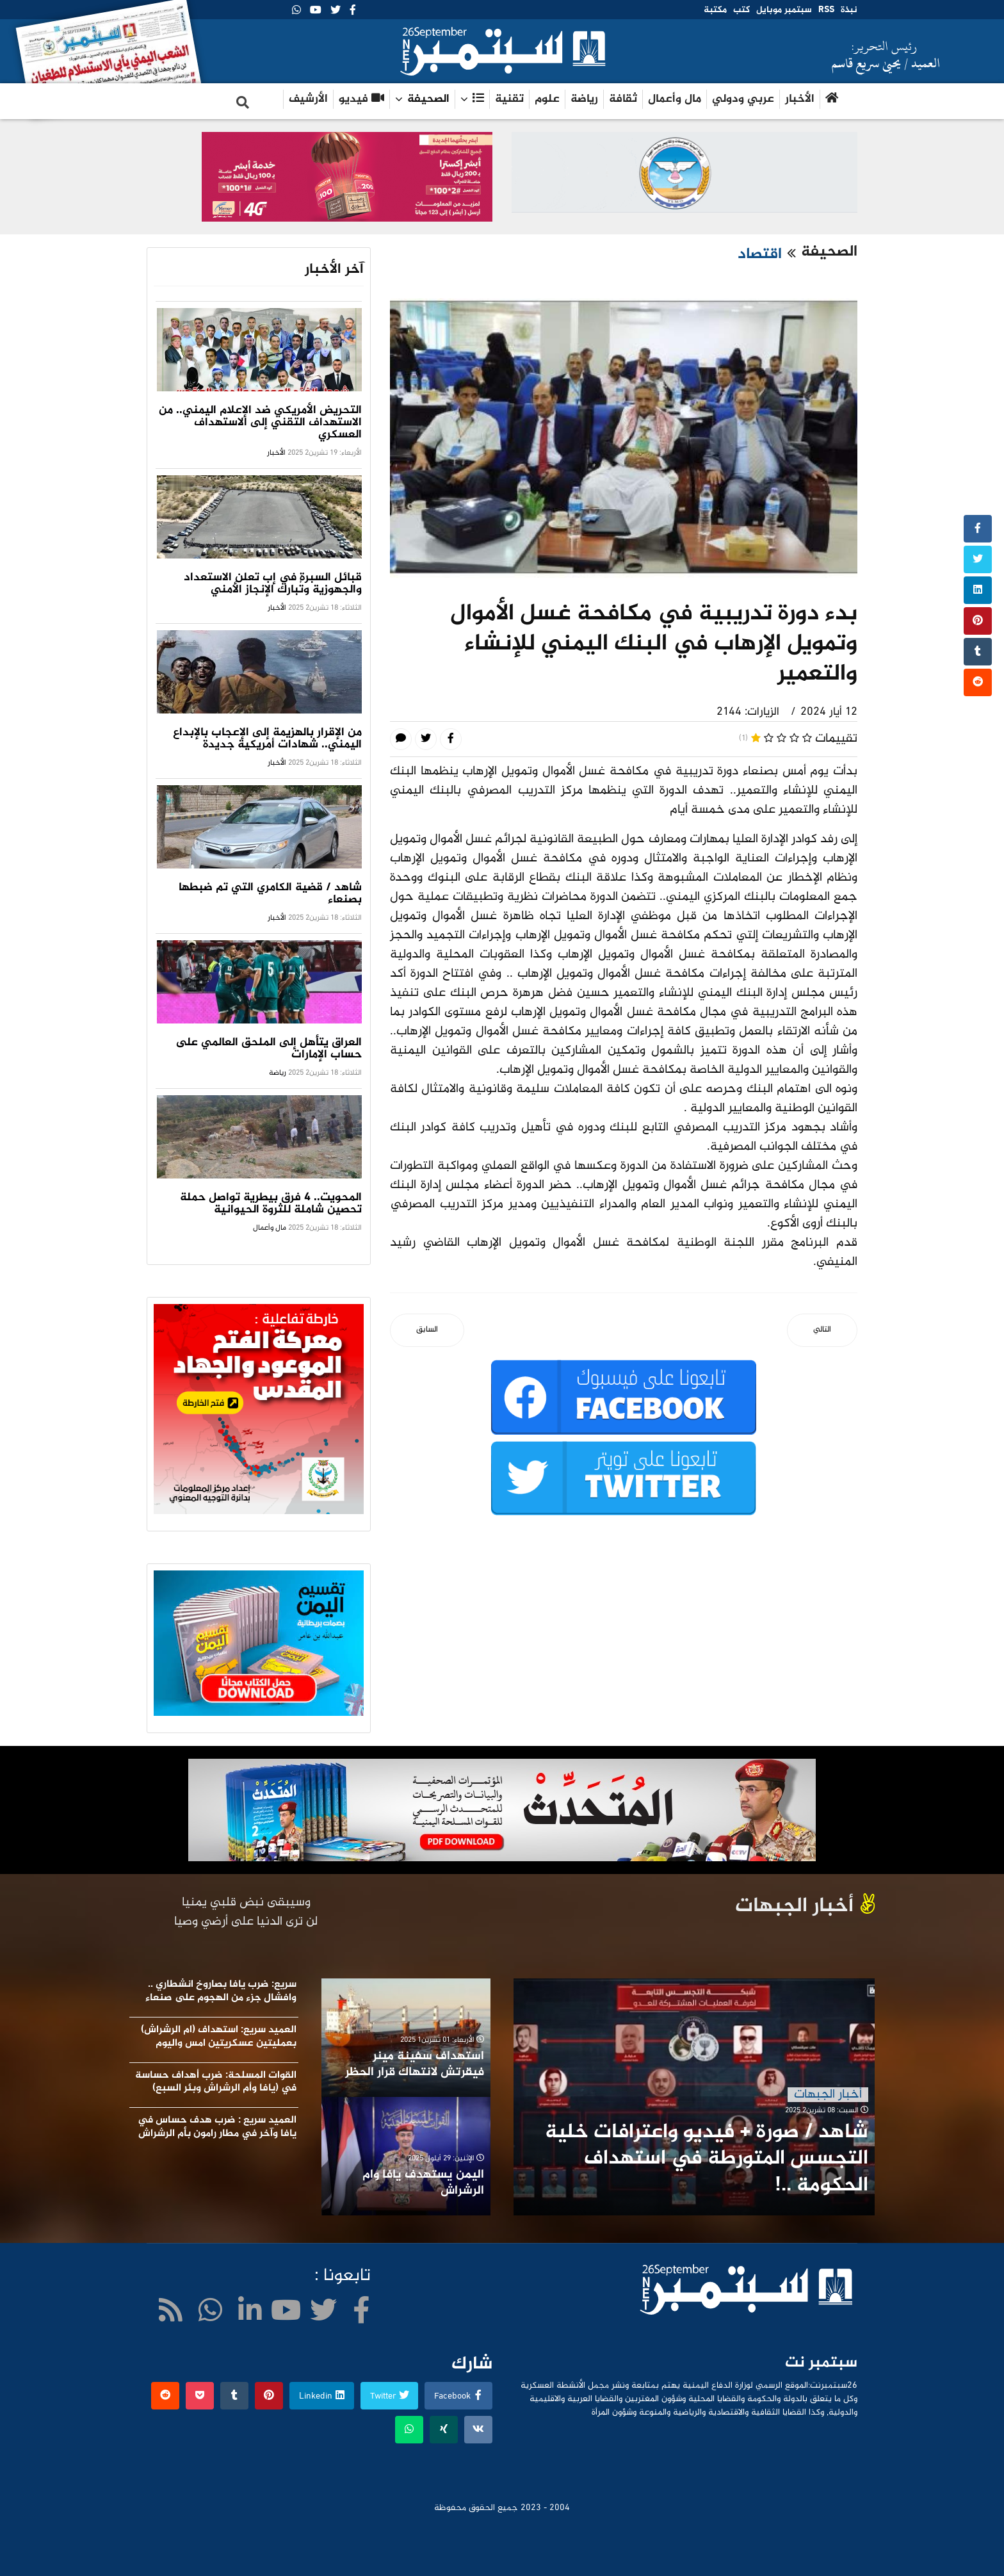 This screenshot has width=1004, height=2576. Describe the element at coordinates (215, 2082) in the screenshot. I see `القوات المسلحة: ضرب أهداف حساسة في (يافا وأم الرشراش وبئر السبع)` at that location.